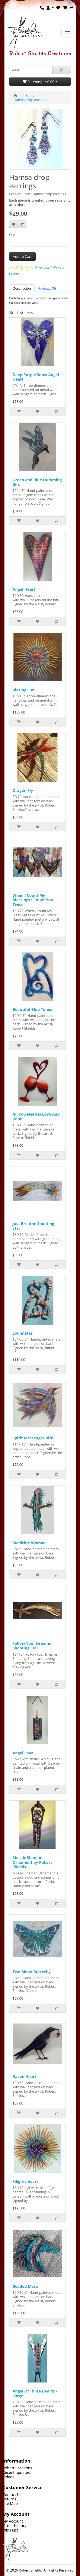 Image resolution: width=80 pixels, height=2576 pixels. I want to click on Mosaic Shaman Ornament by Robert Shields, so click(32, 1862).